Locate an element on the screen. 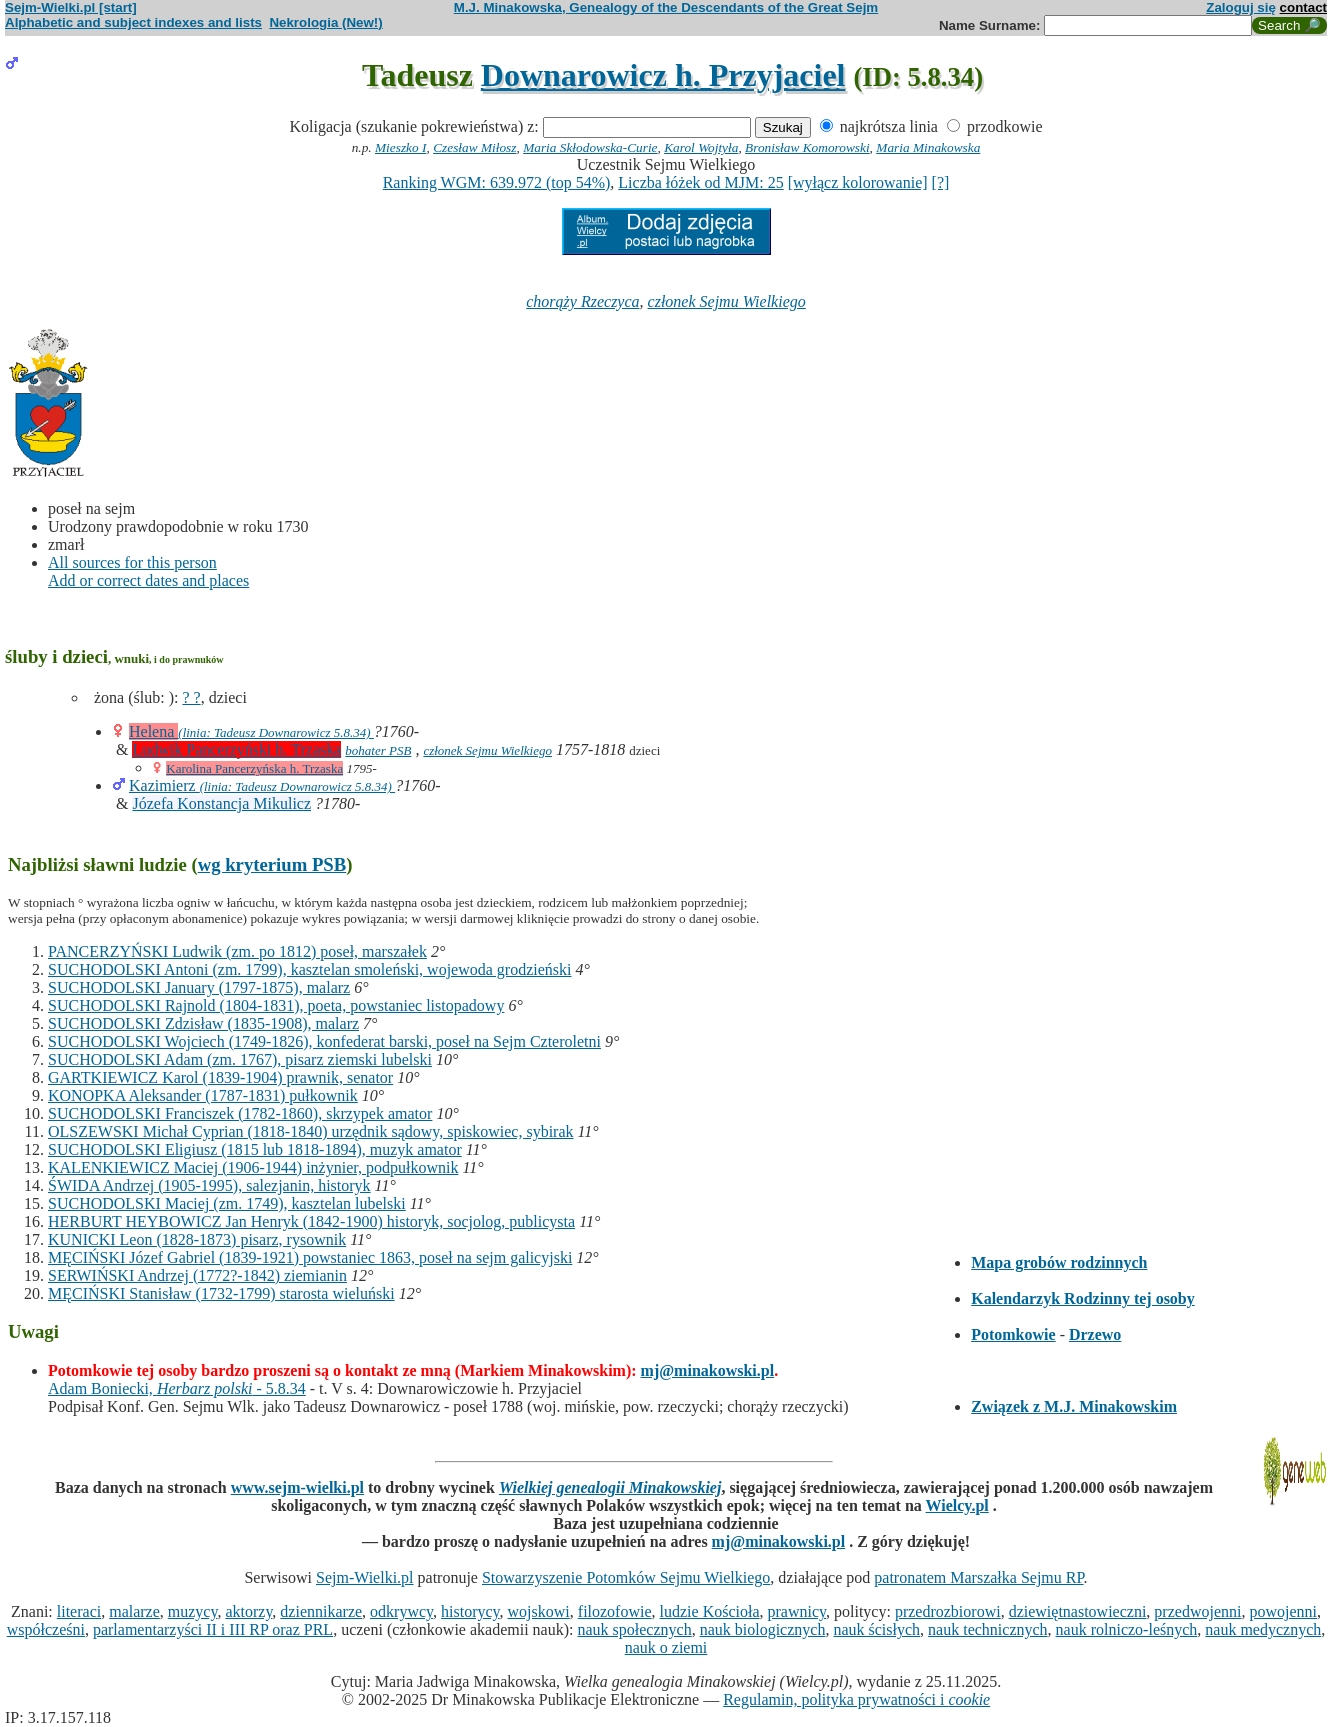  SUCHODOLSKI Wojciech (1749-1826), konfederat barski, poseł na Sejm Czteroletni is located at coordinates (324, 1041).